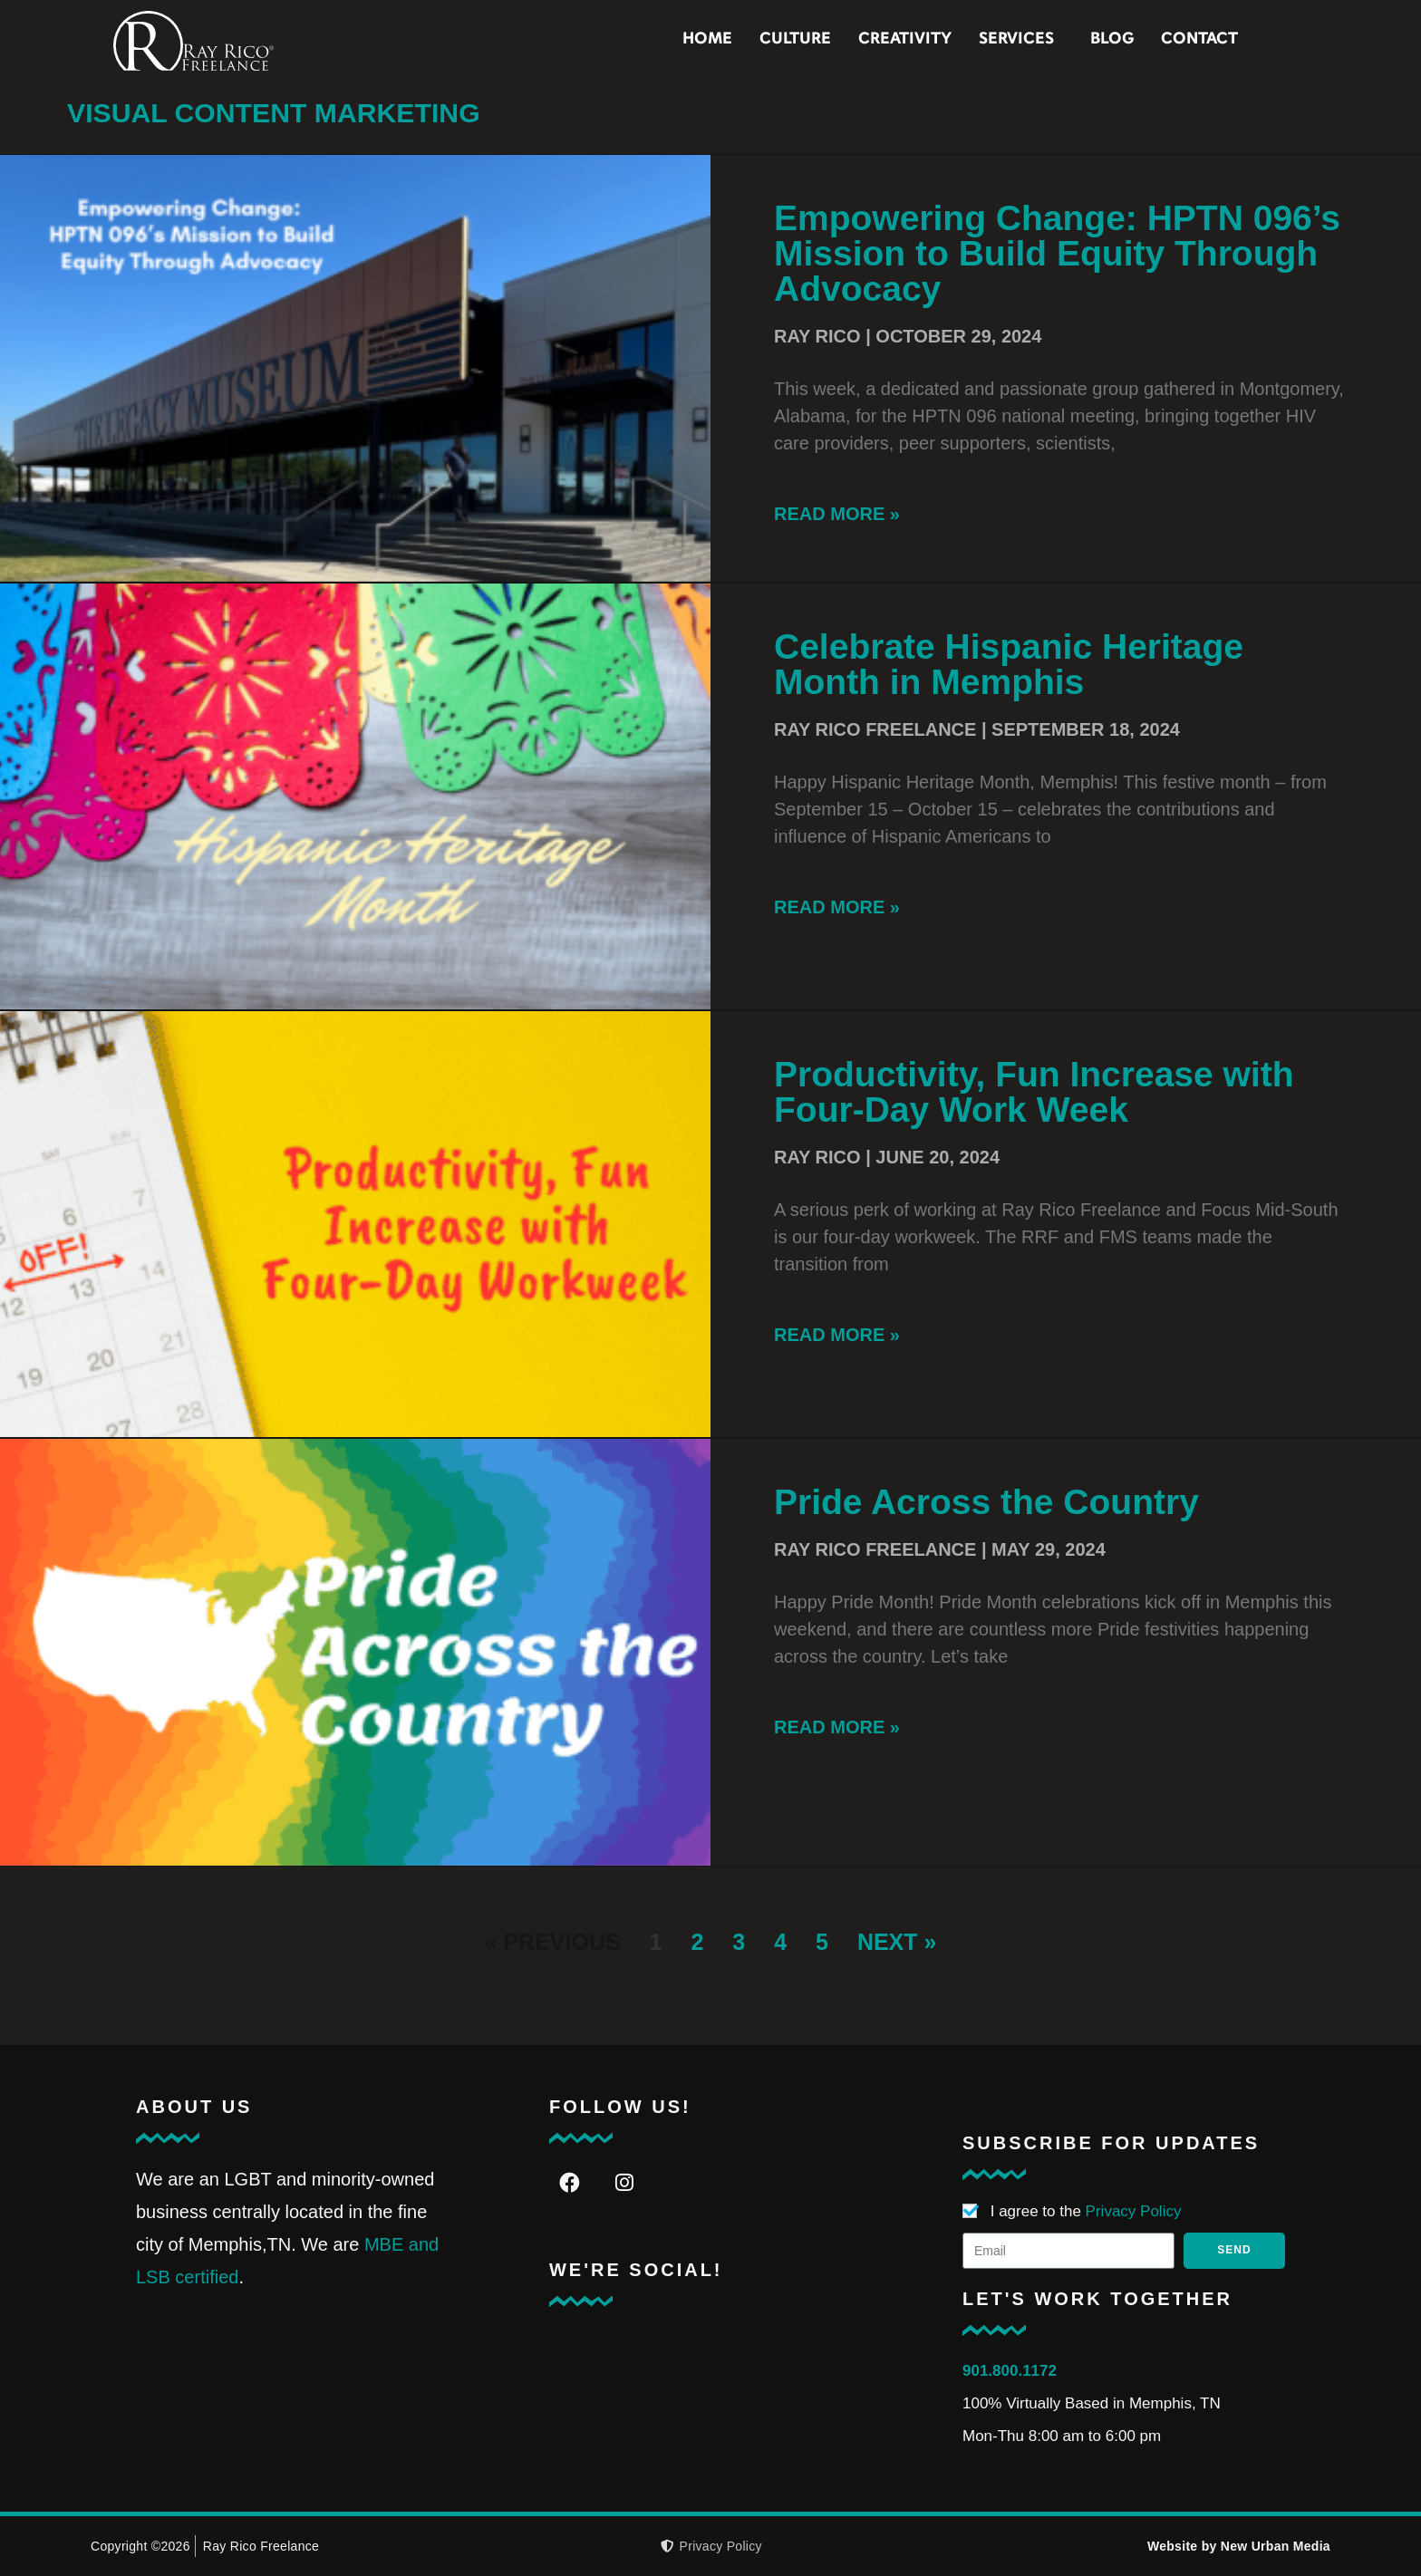  Describe the element at coordinates (1177, 39) in the screenshot. I see `Blog` at that location.